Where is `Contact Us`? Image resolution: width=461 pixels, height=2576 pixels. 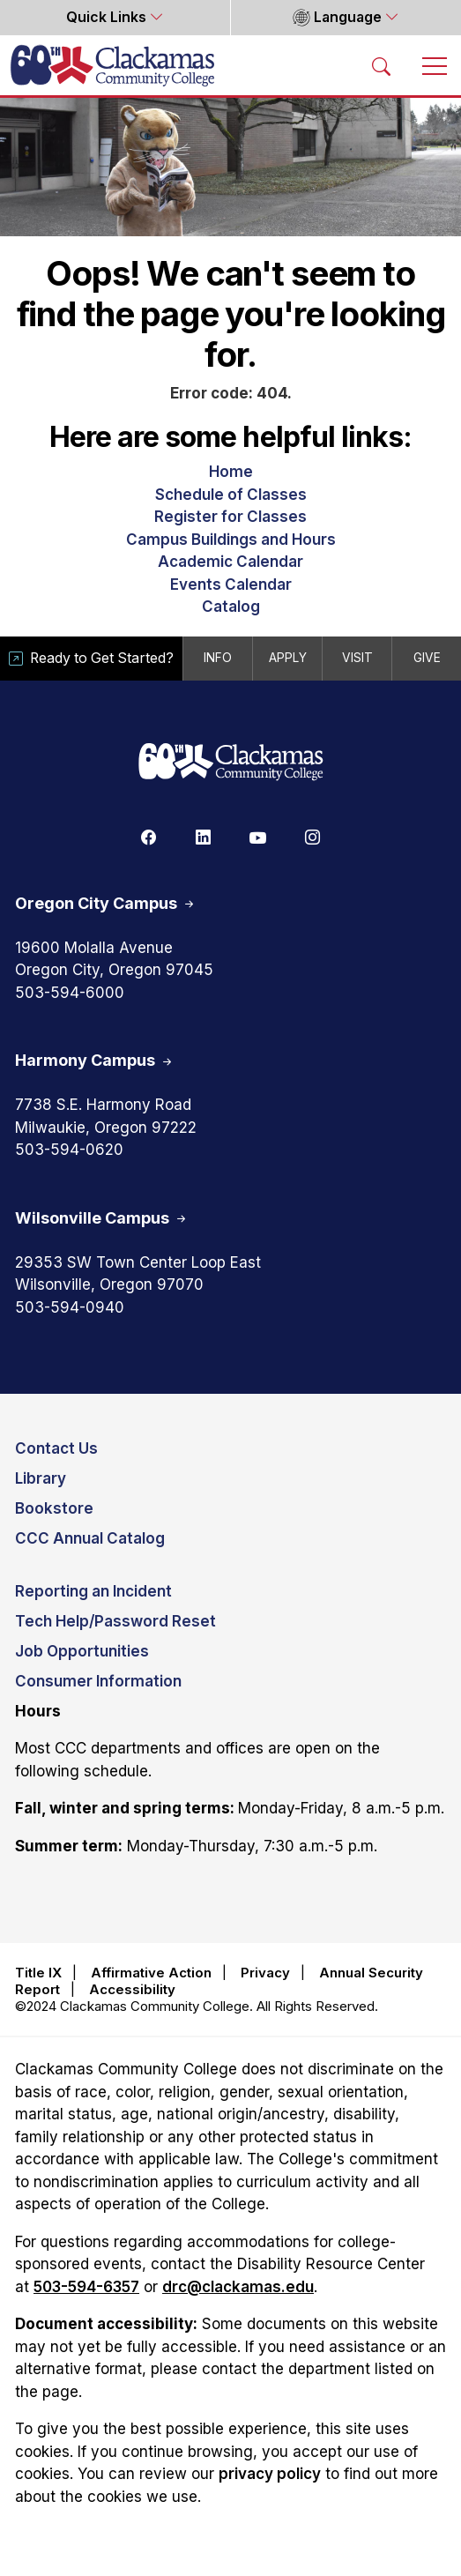
Contact Us is located at coordinates (56, 1448).